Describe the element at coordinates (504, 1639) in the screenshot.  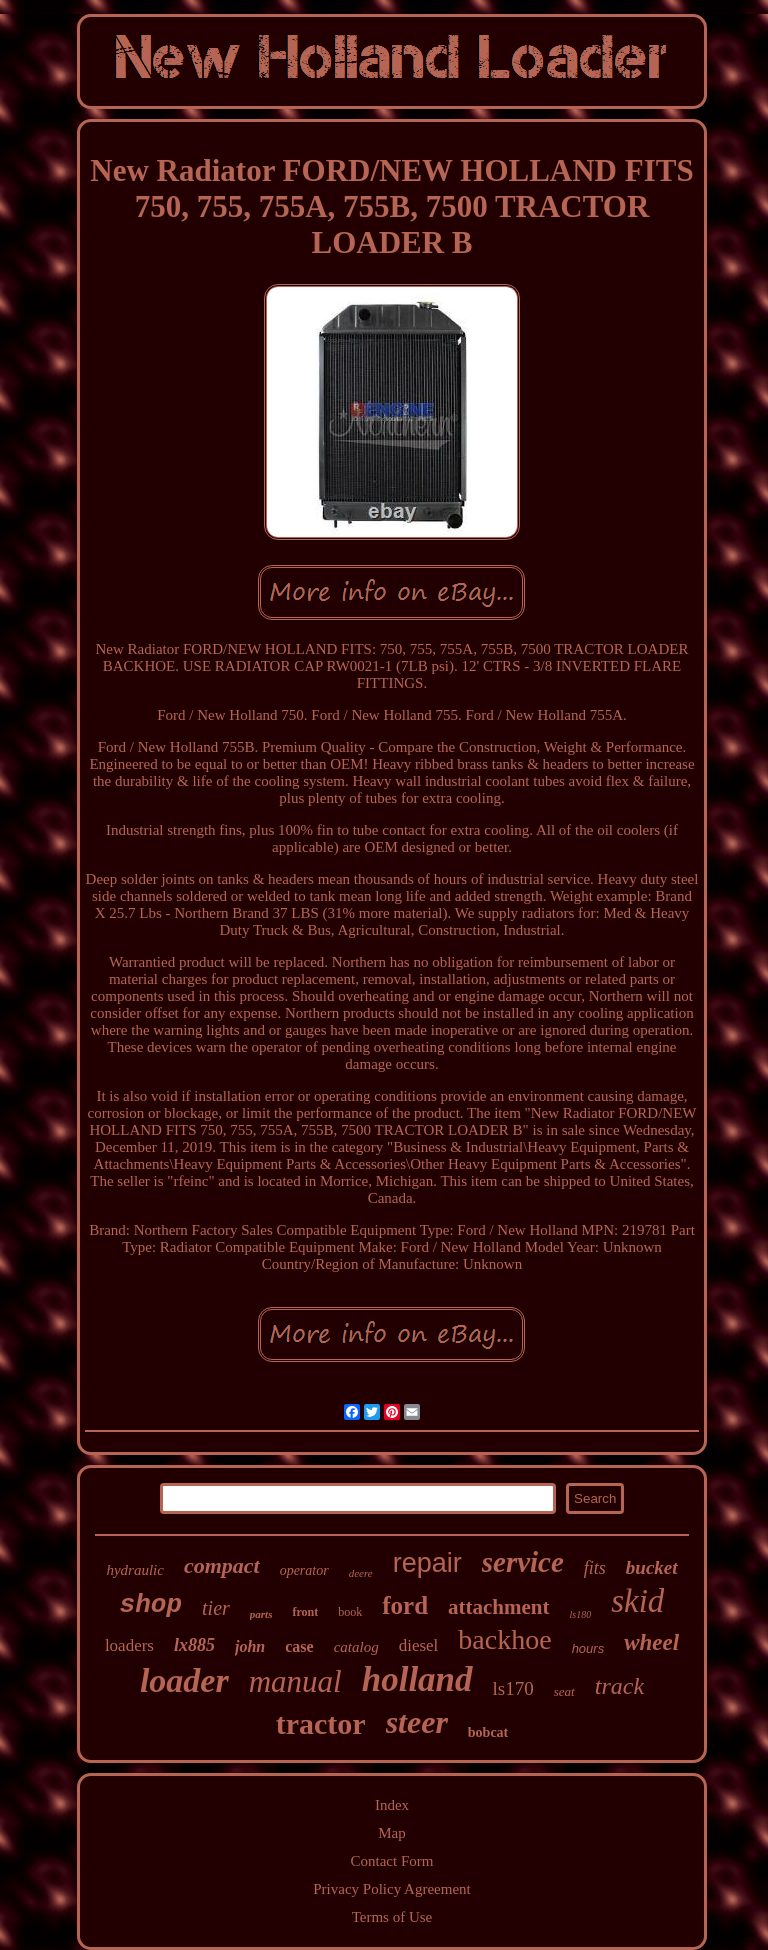
I see `backhoe` at that location.